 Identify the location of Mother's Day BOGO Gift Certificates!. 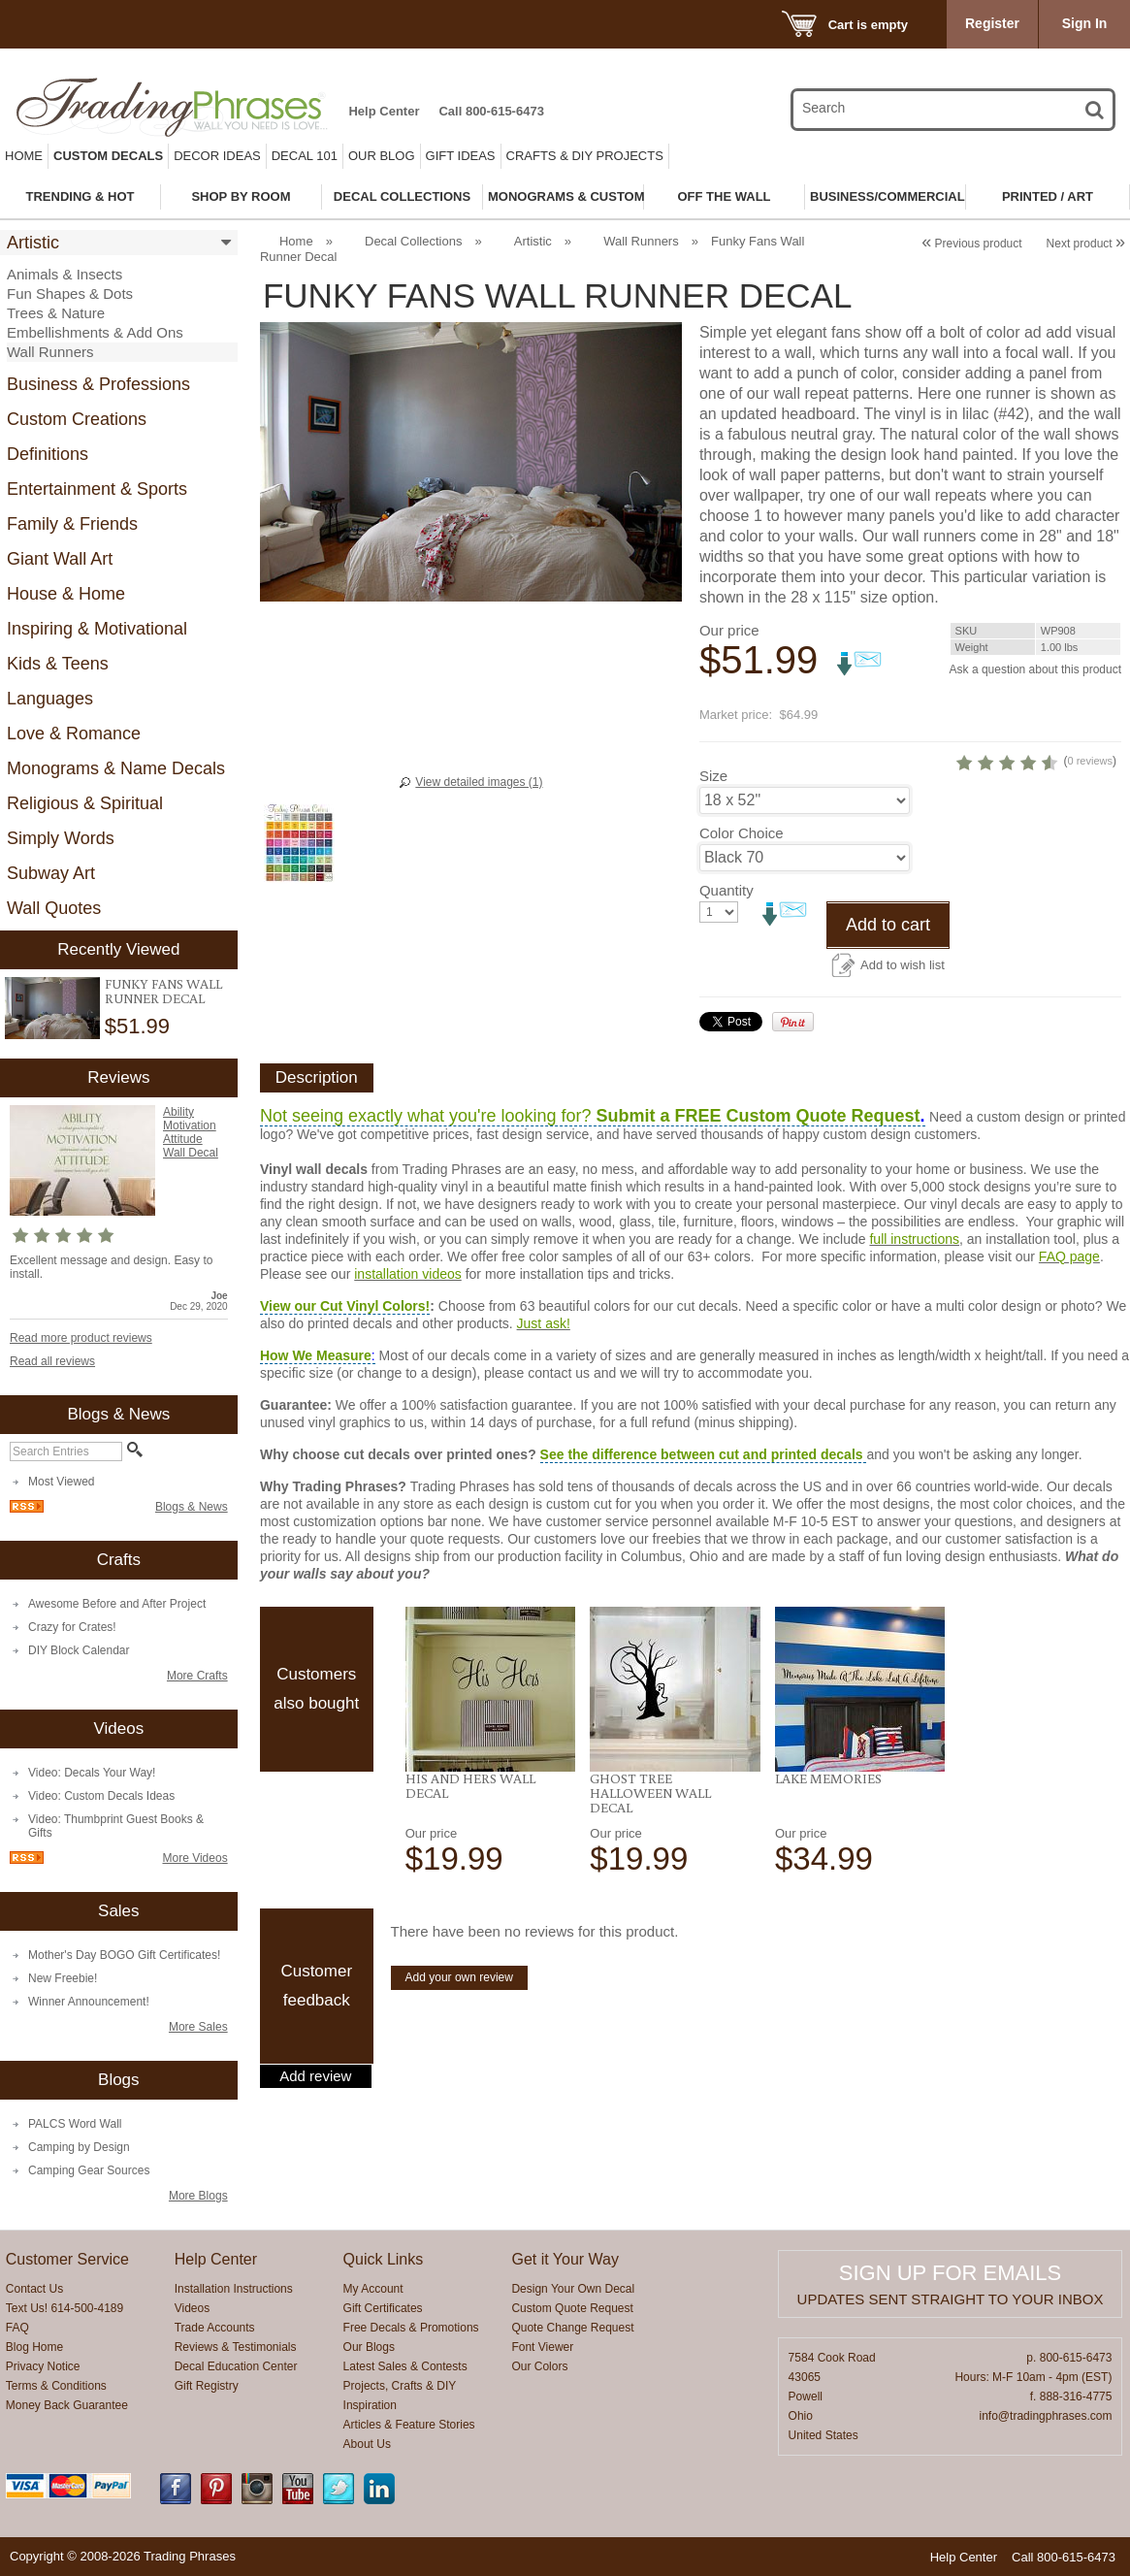
(124, 1955).